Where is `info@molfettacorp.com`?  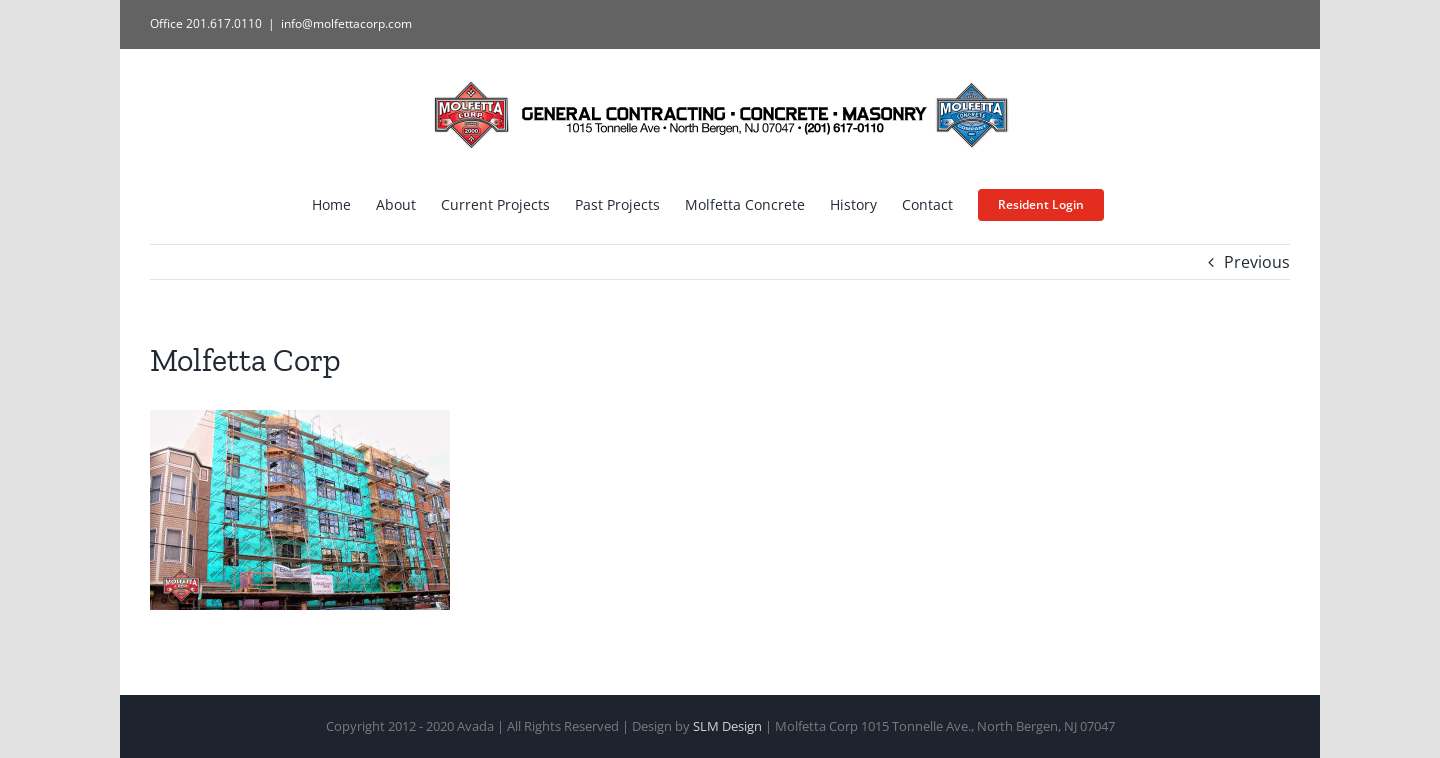
info@molfettacorp.com is located at coordinates (346, 23).